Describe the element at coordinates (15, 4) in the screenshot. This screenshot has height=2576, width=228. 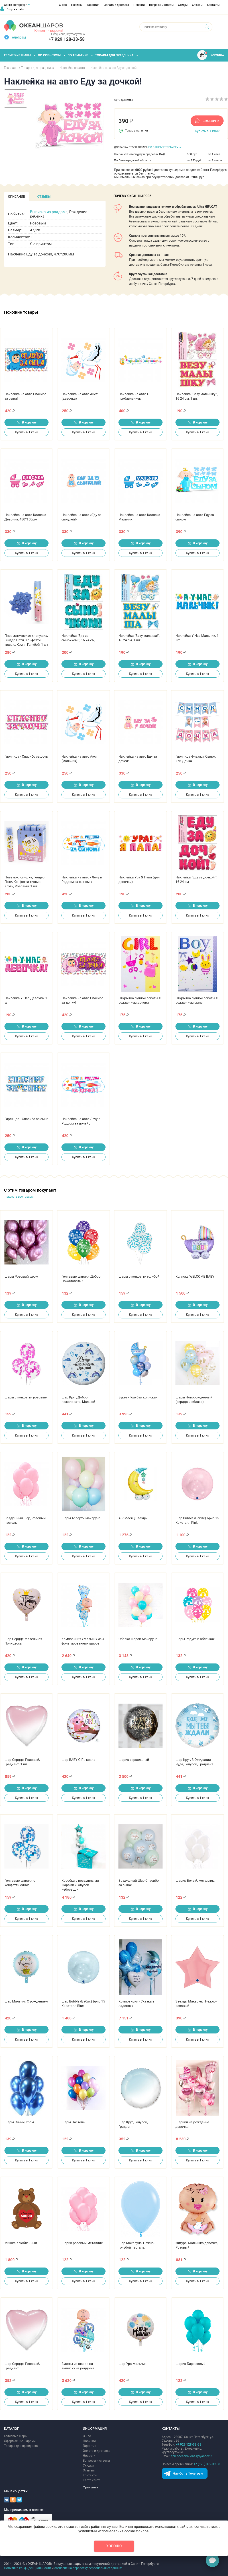
I see `Санкт-Петербург` at that location.